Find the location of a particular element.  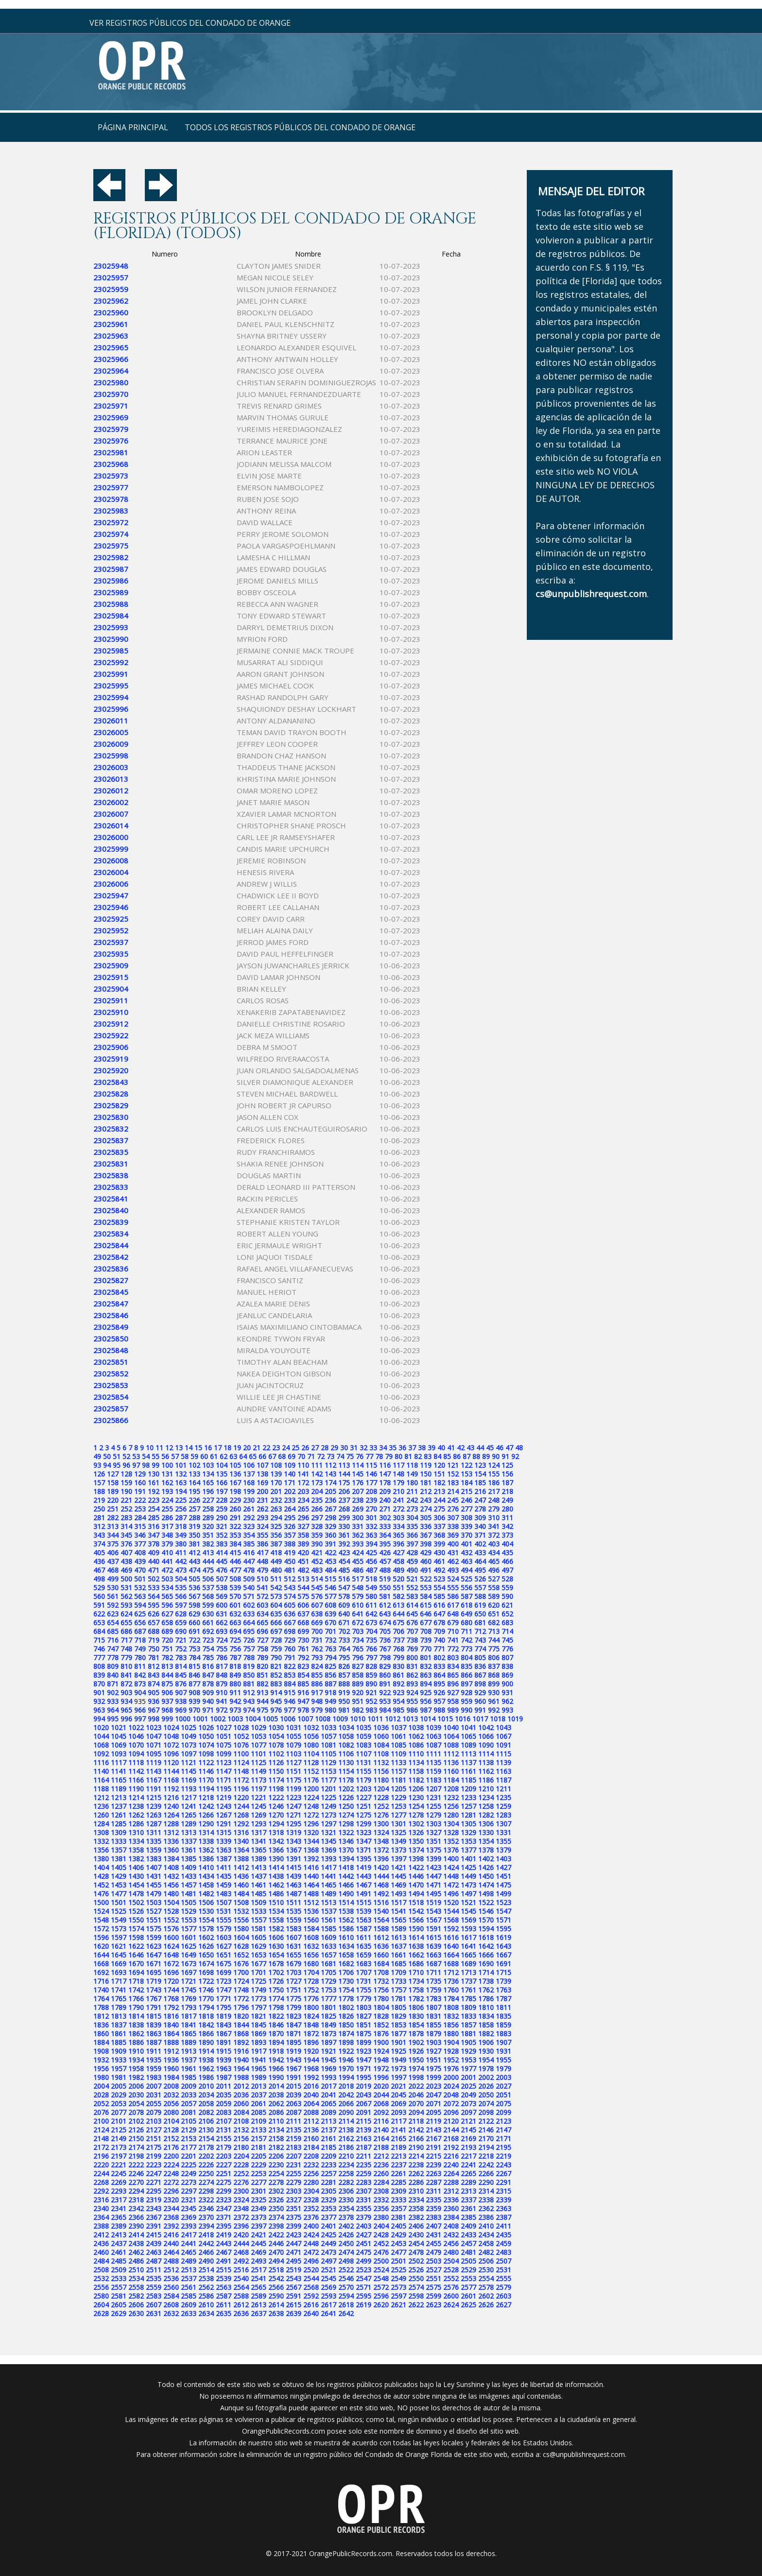

676 is located at coordinates (412, 1622).